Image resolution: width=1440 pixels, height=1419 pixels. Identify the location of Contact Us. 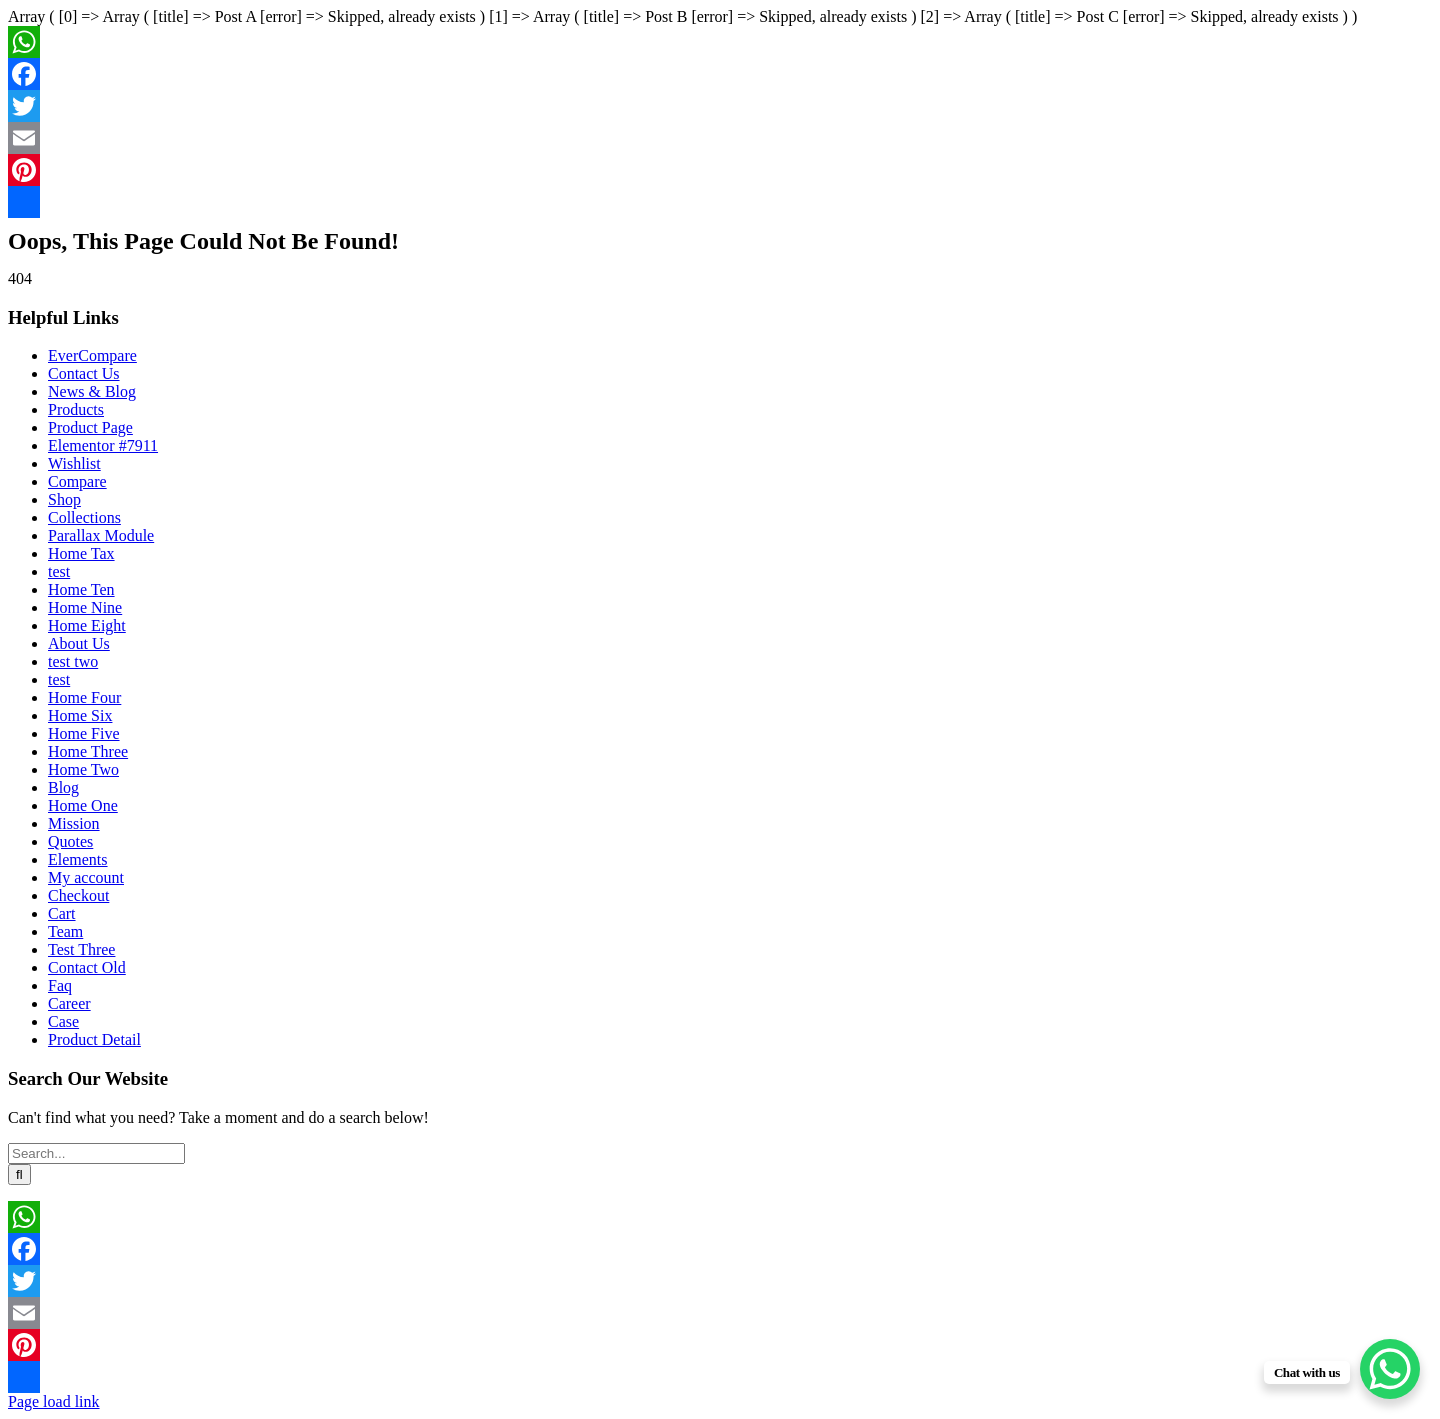
(84, 373).